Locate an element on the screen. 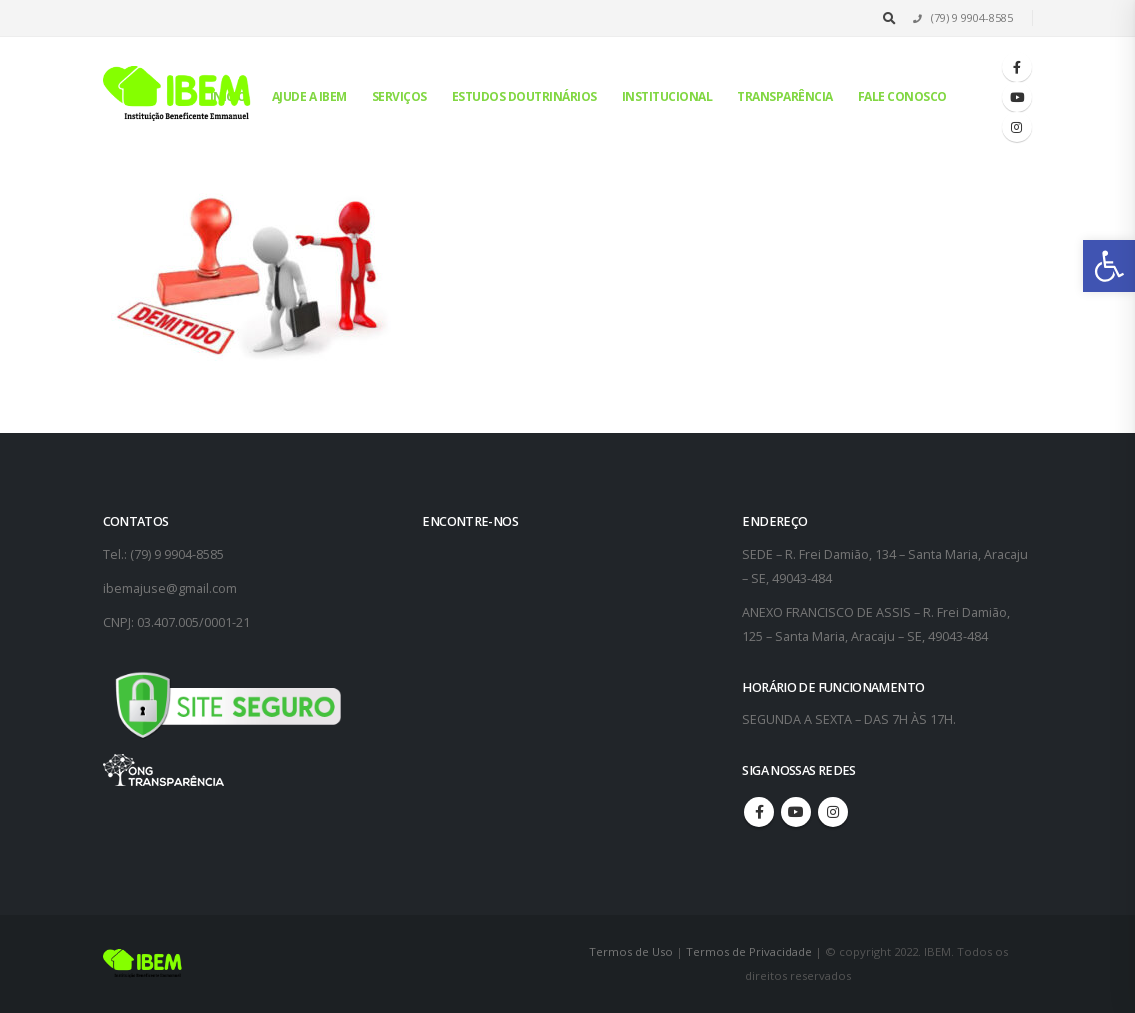 The width and height of the screenshot is (1135, 1013). Instagram is located at coordinates (833, 812).